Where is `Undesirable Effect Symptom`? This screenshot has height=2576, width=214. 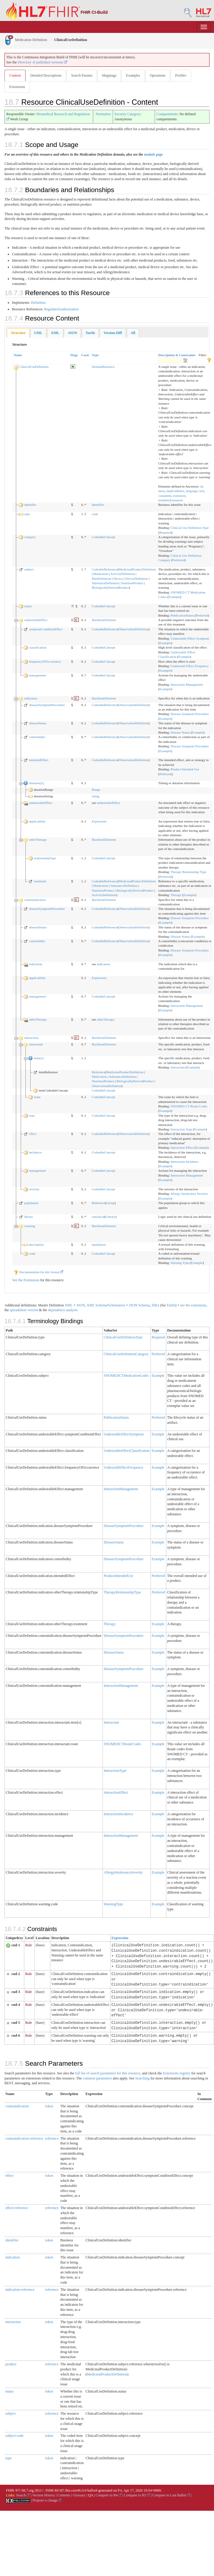 Undesirable Effect Symptom is located at coordinates (190, 638).